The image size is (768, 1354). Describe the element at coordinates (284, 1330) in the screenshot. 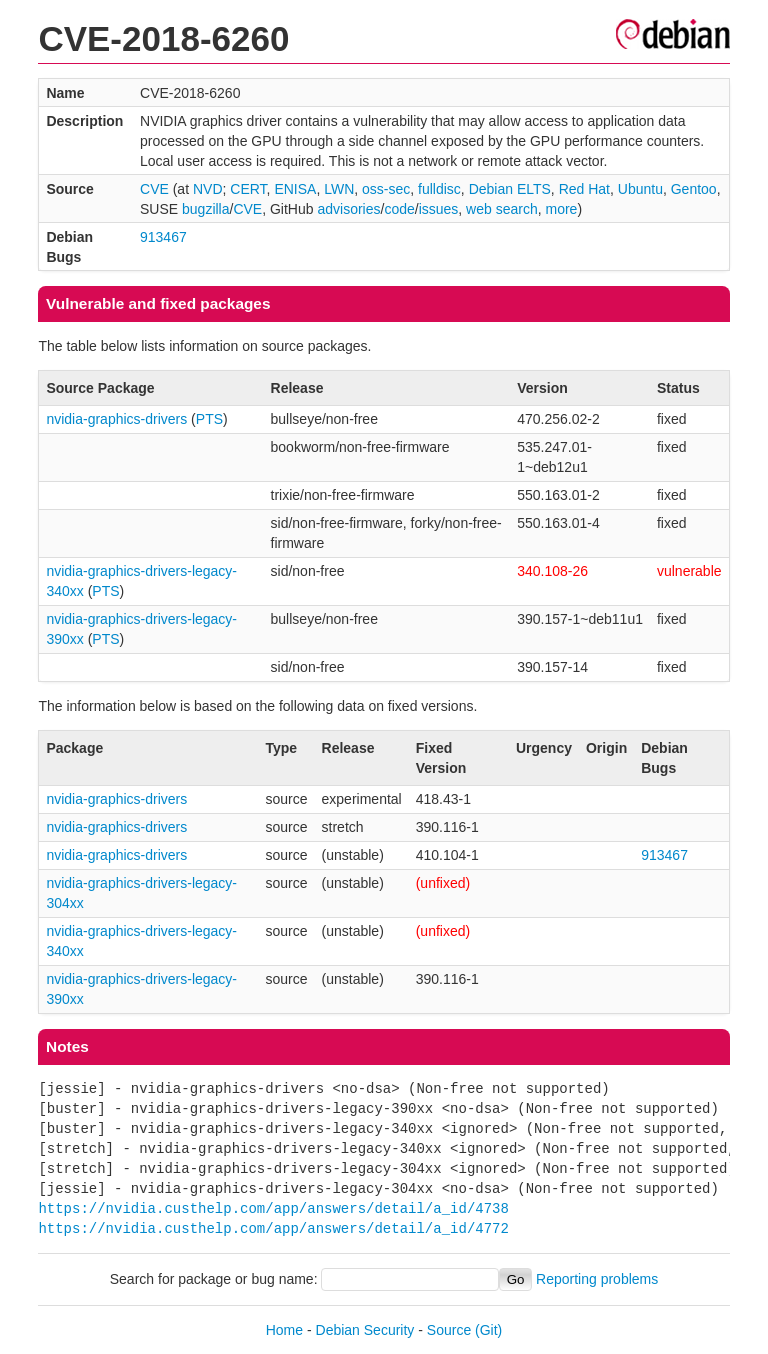

I see `Home` at that location.